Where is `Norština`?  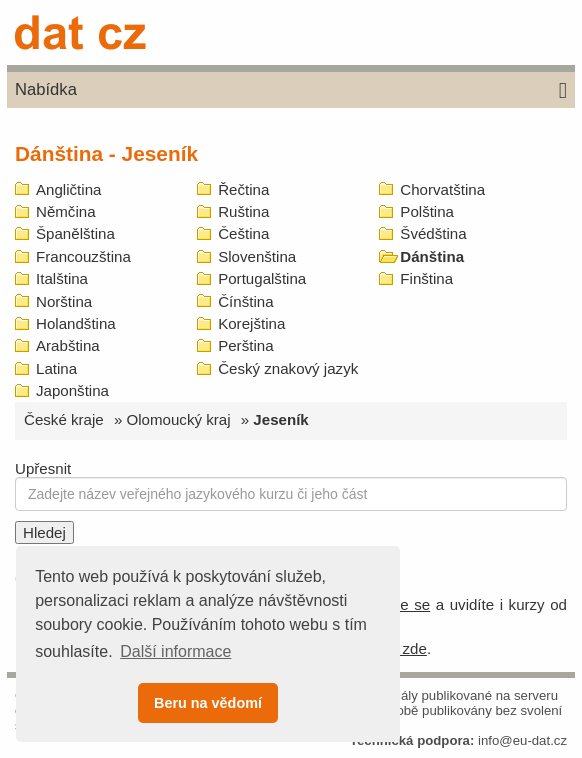
Norština is located at coordinates (64, 301).